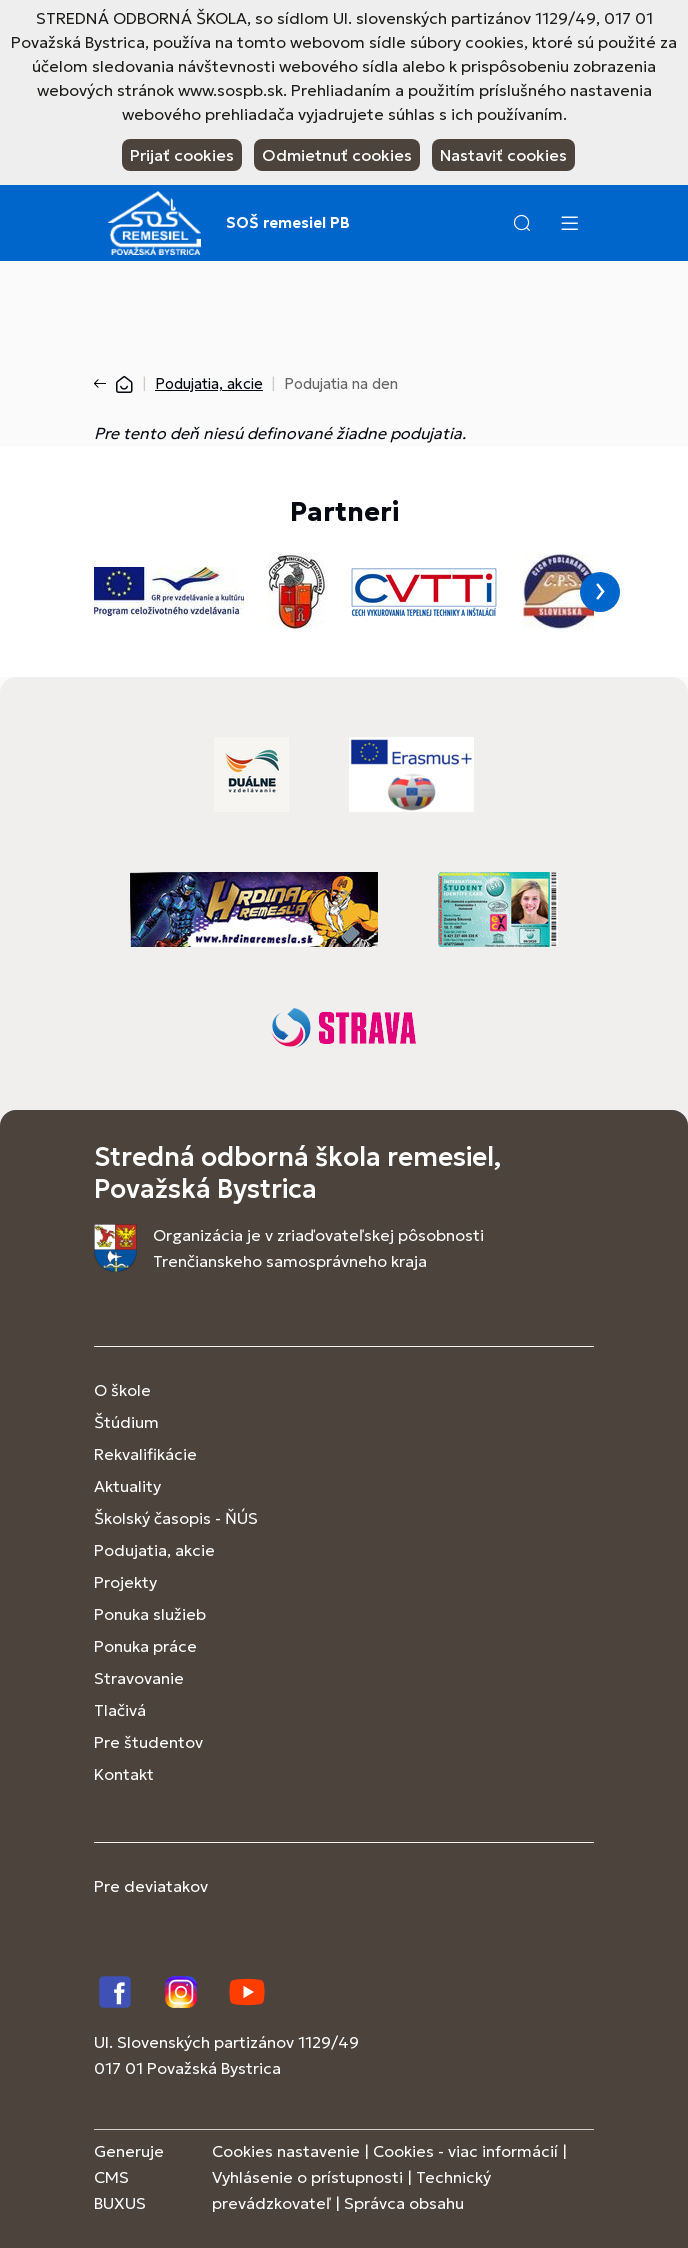  I want to click on Ponuka práce, so click(145, 1646).